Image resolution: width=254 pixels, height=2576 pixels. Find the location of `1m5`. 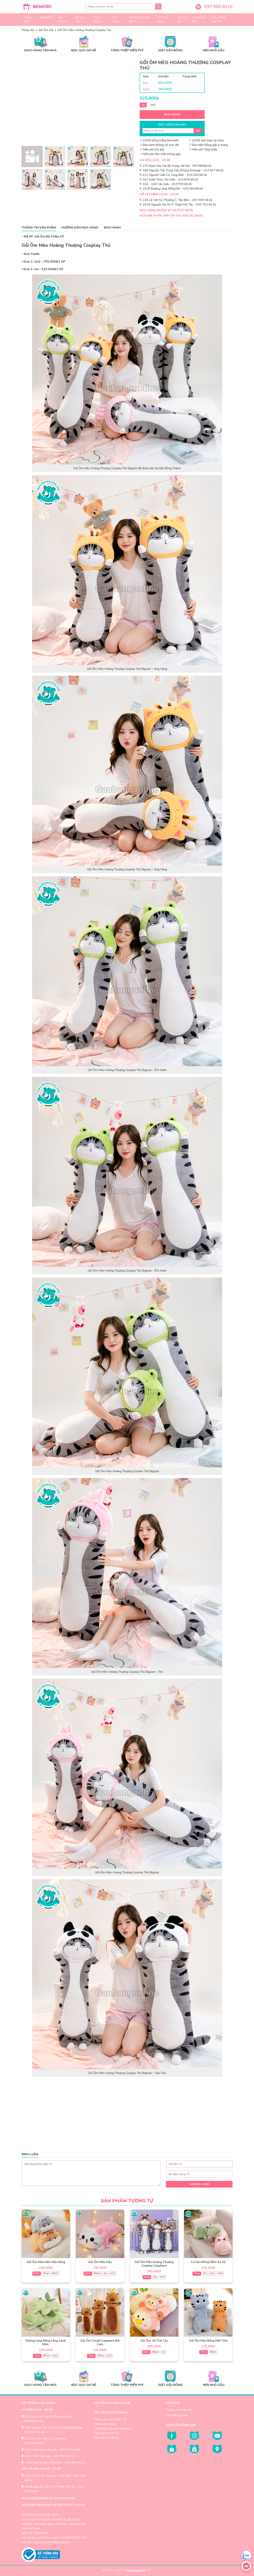

1m5 is located at coordinates (220, 2273).